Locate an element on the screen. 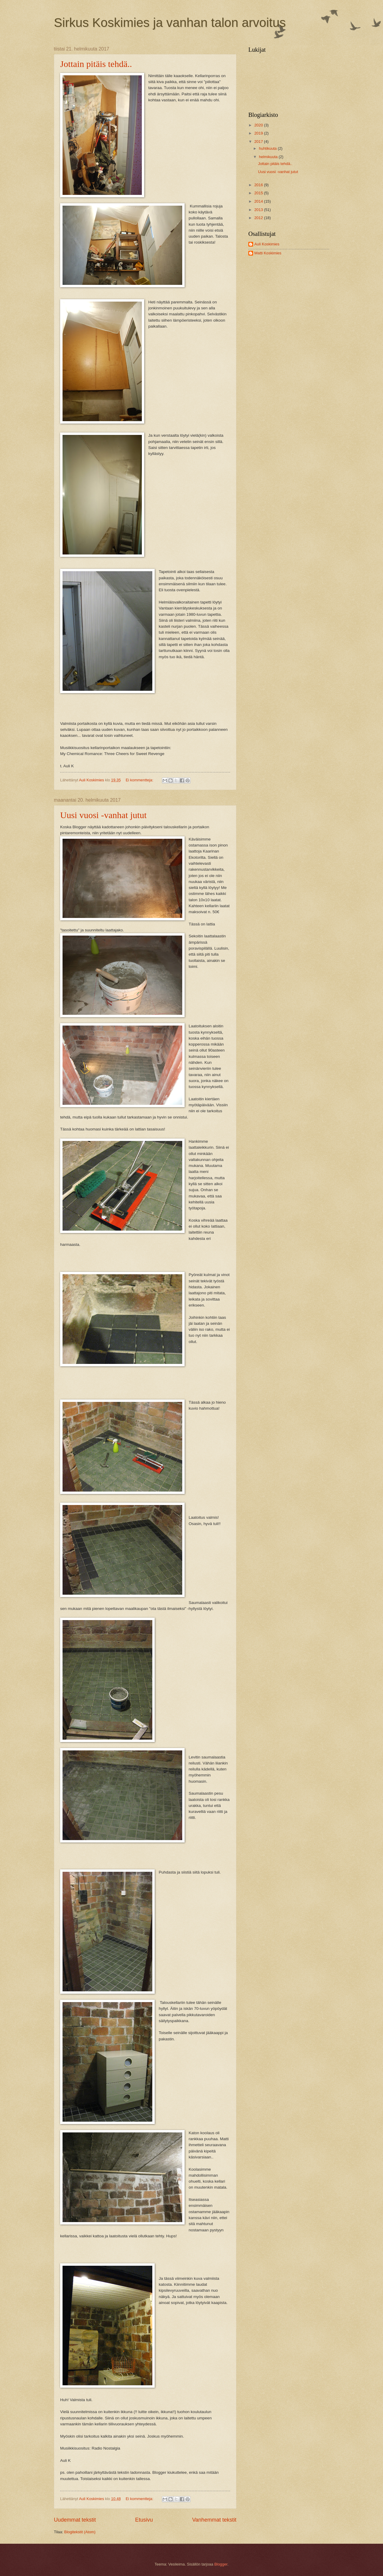 Image resolution: width=383 pixels, height=2576 pixels. huhtikuuta is located at coordinates (268, 148).